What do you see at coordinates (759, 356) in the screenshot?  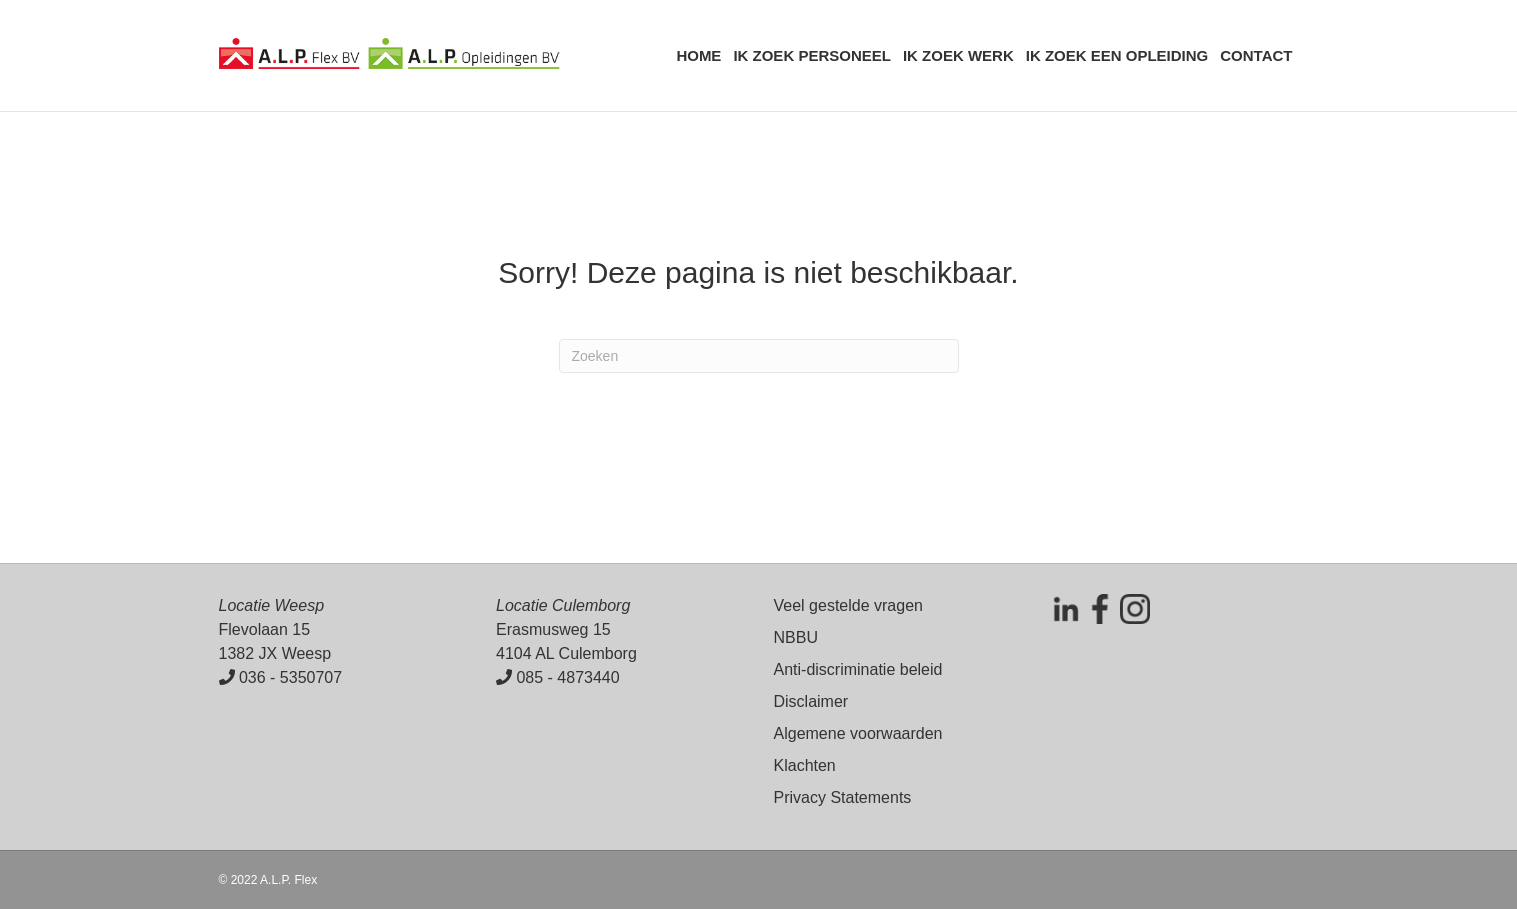 I see `[Zoeken]` at bounding box center [759, 356].